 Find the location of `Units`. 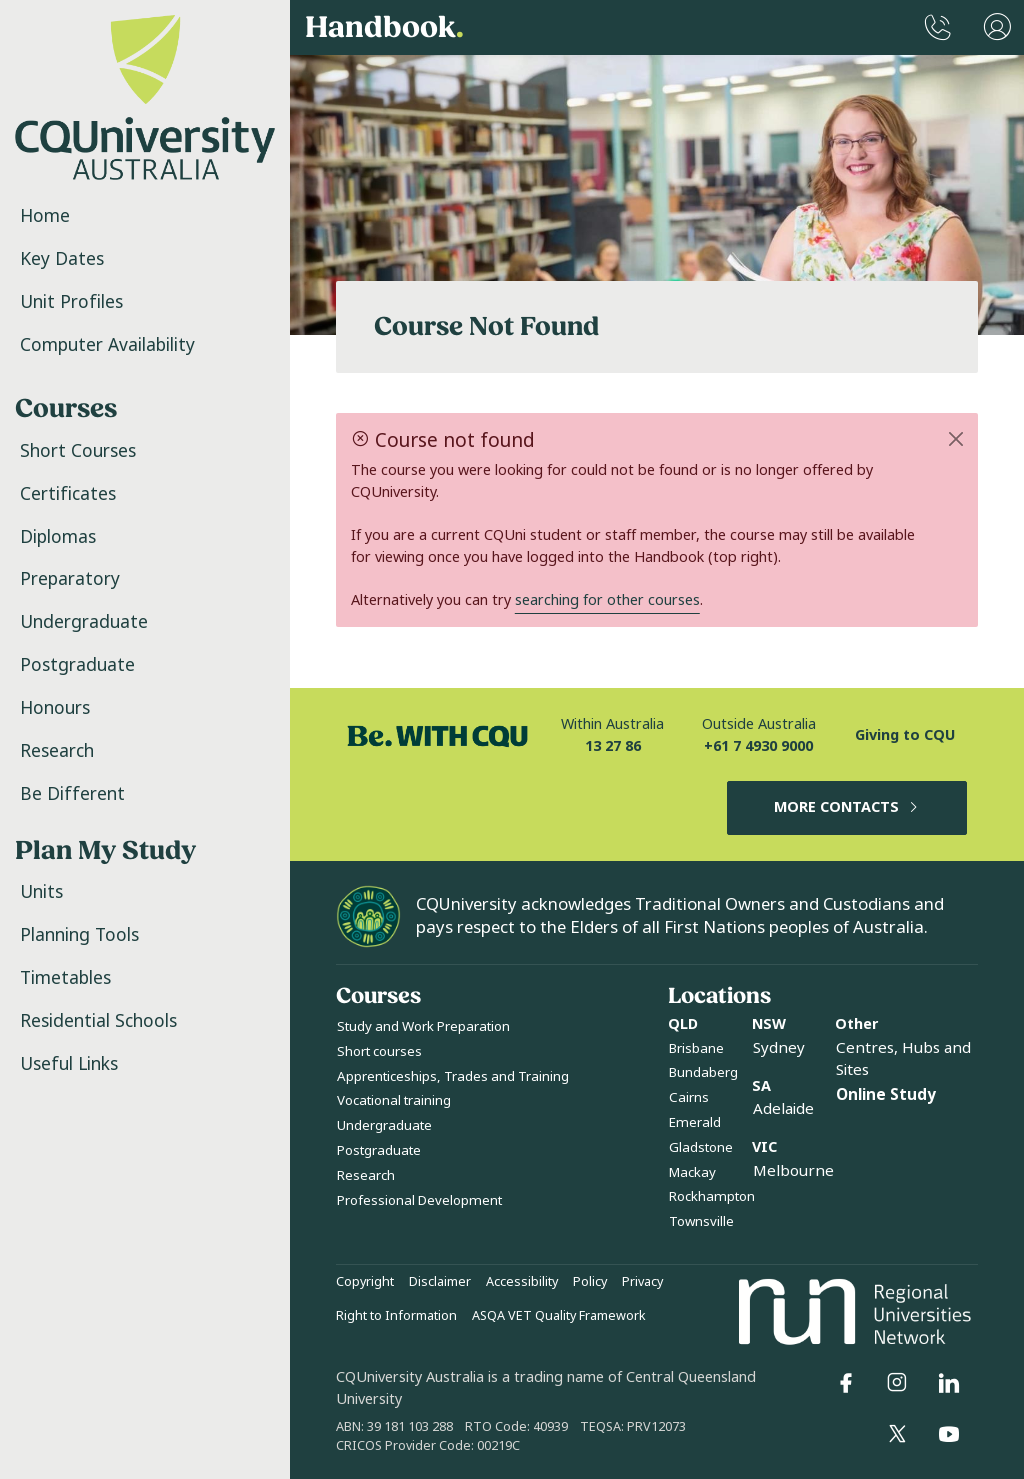

Units is located at coordinates (41, 892).